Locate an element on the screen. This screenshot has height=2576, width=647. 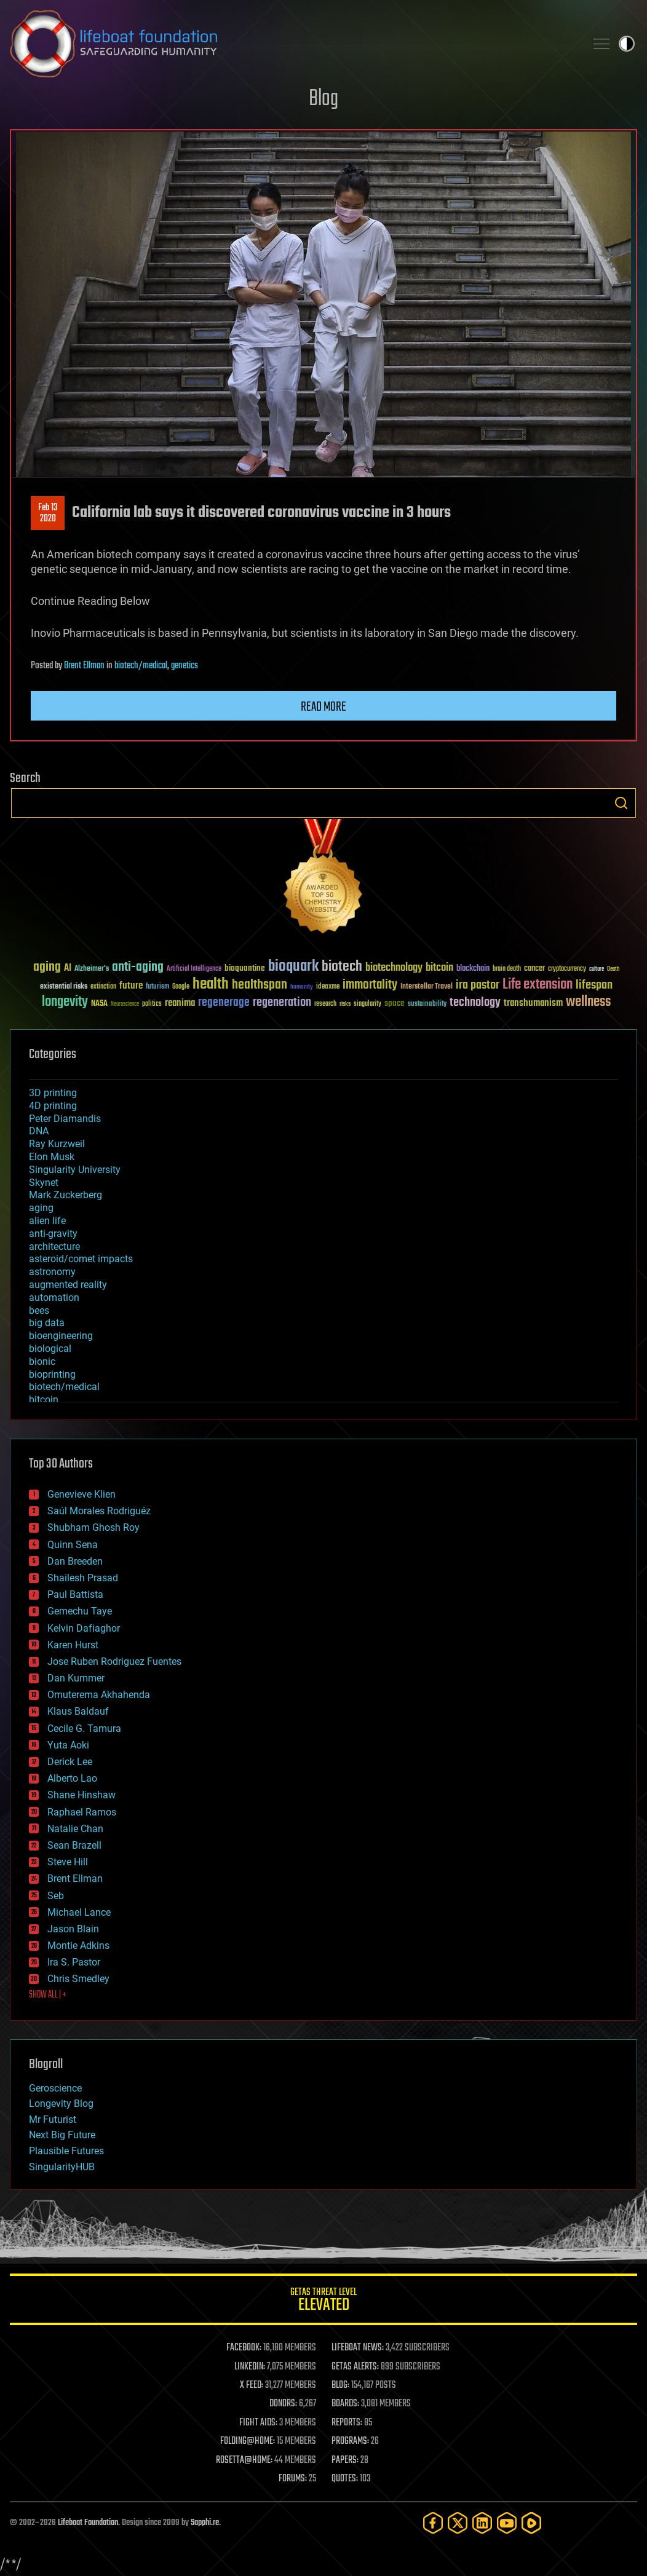
anti-gravity is located at coordinates (53, 1233).